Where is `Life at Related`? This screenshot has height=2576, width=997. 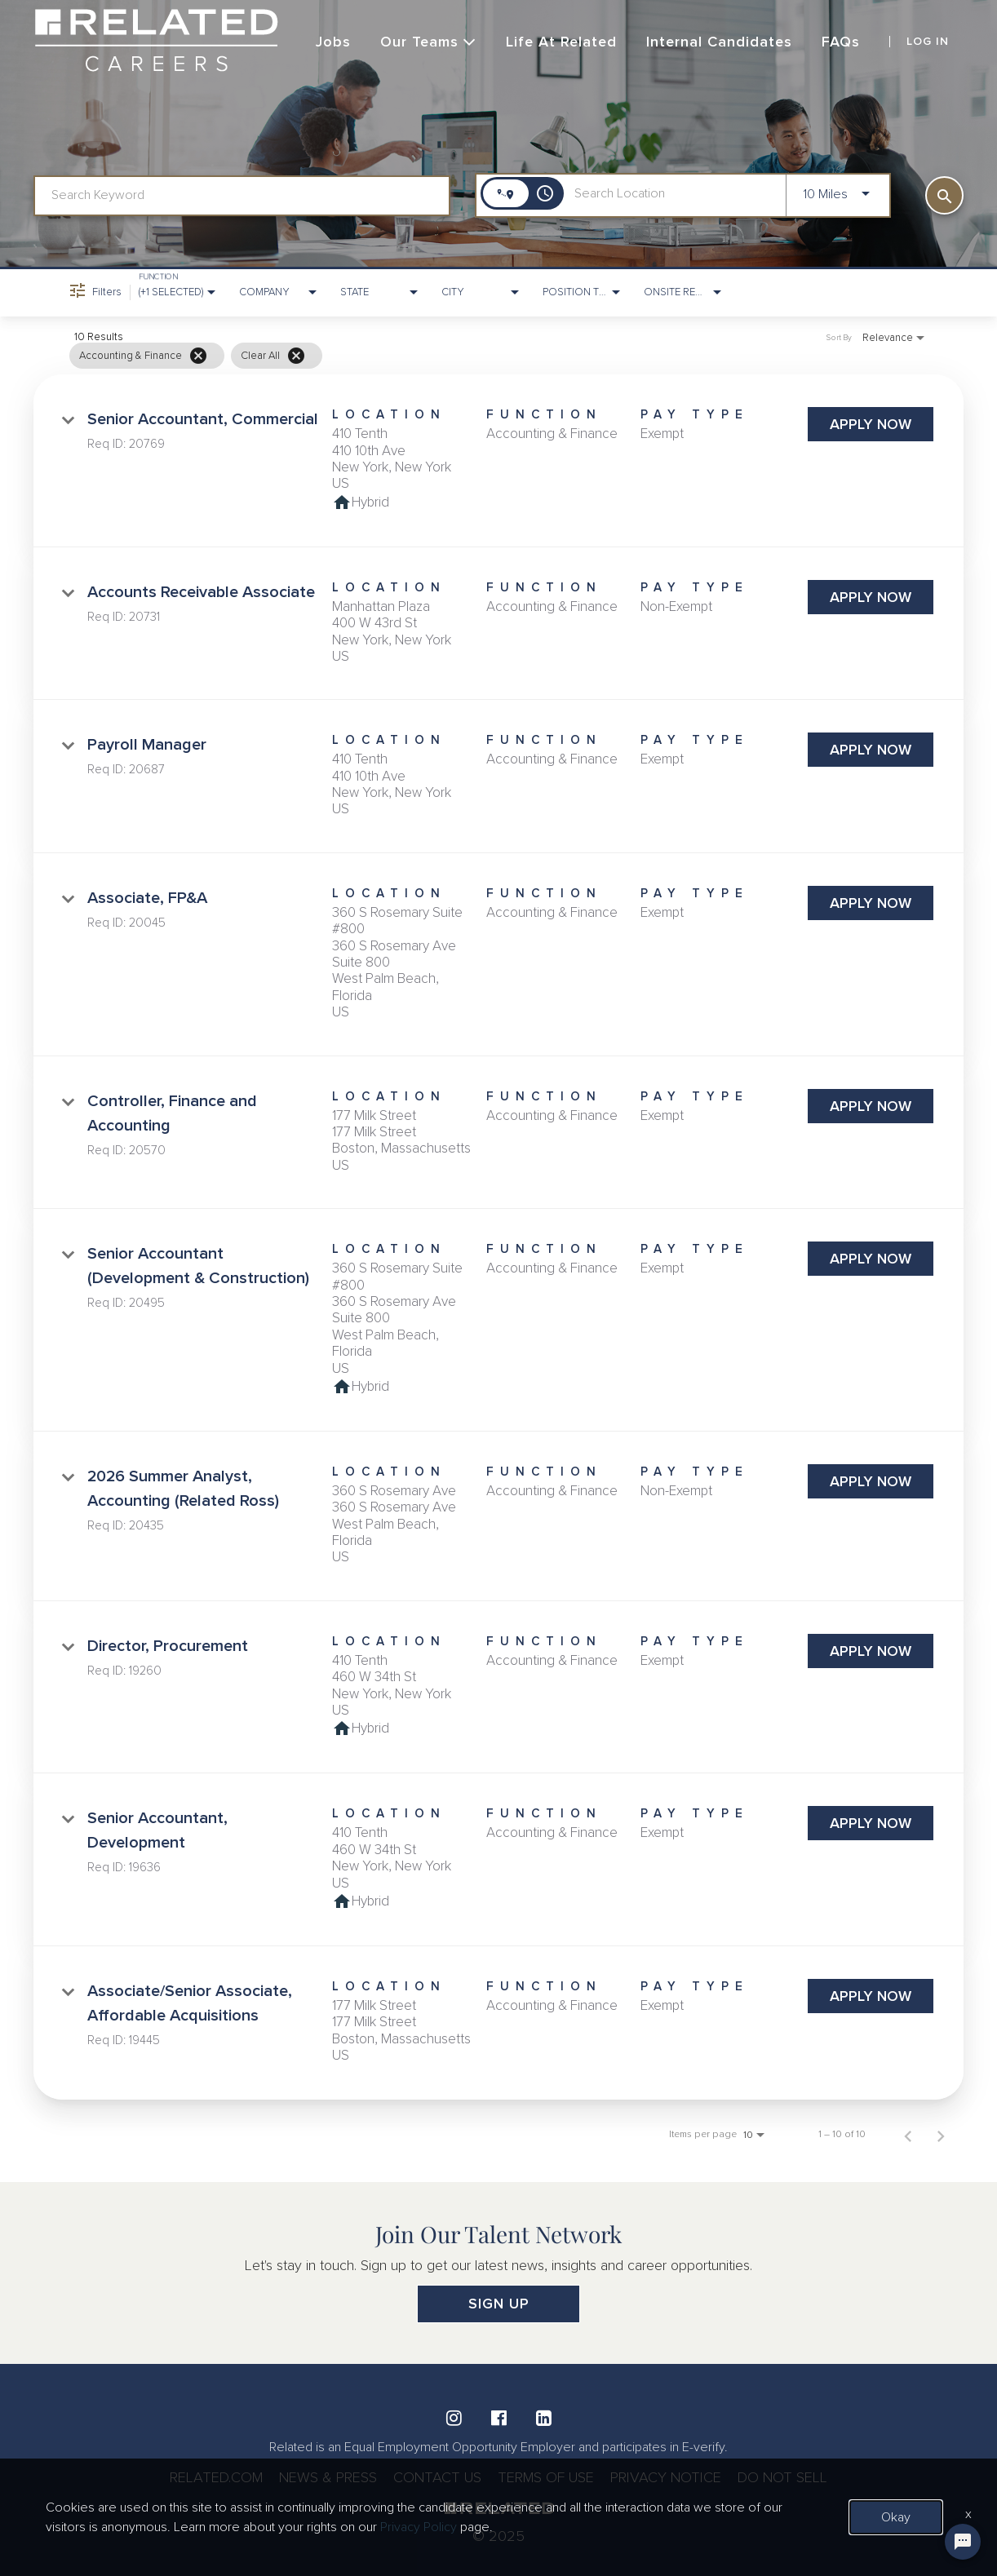
Life at Related is located at coordinates (561, 42).